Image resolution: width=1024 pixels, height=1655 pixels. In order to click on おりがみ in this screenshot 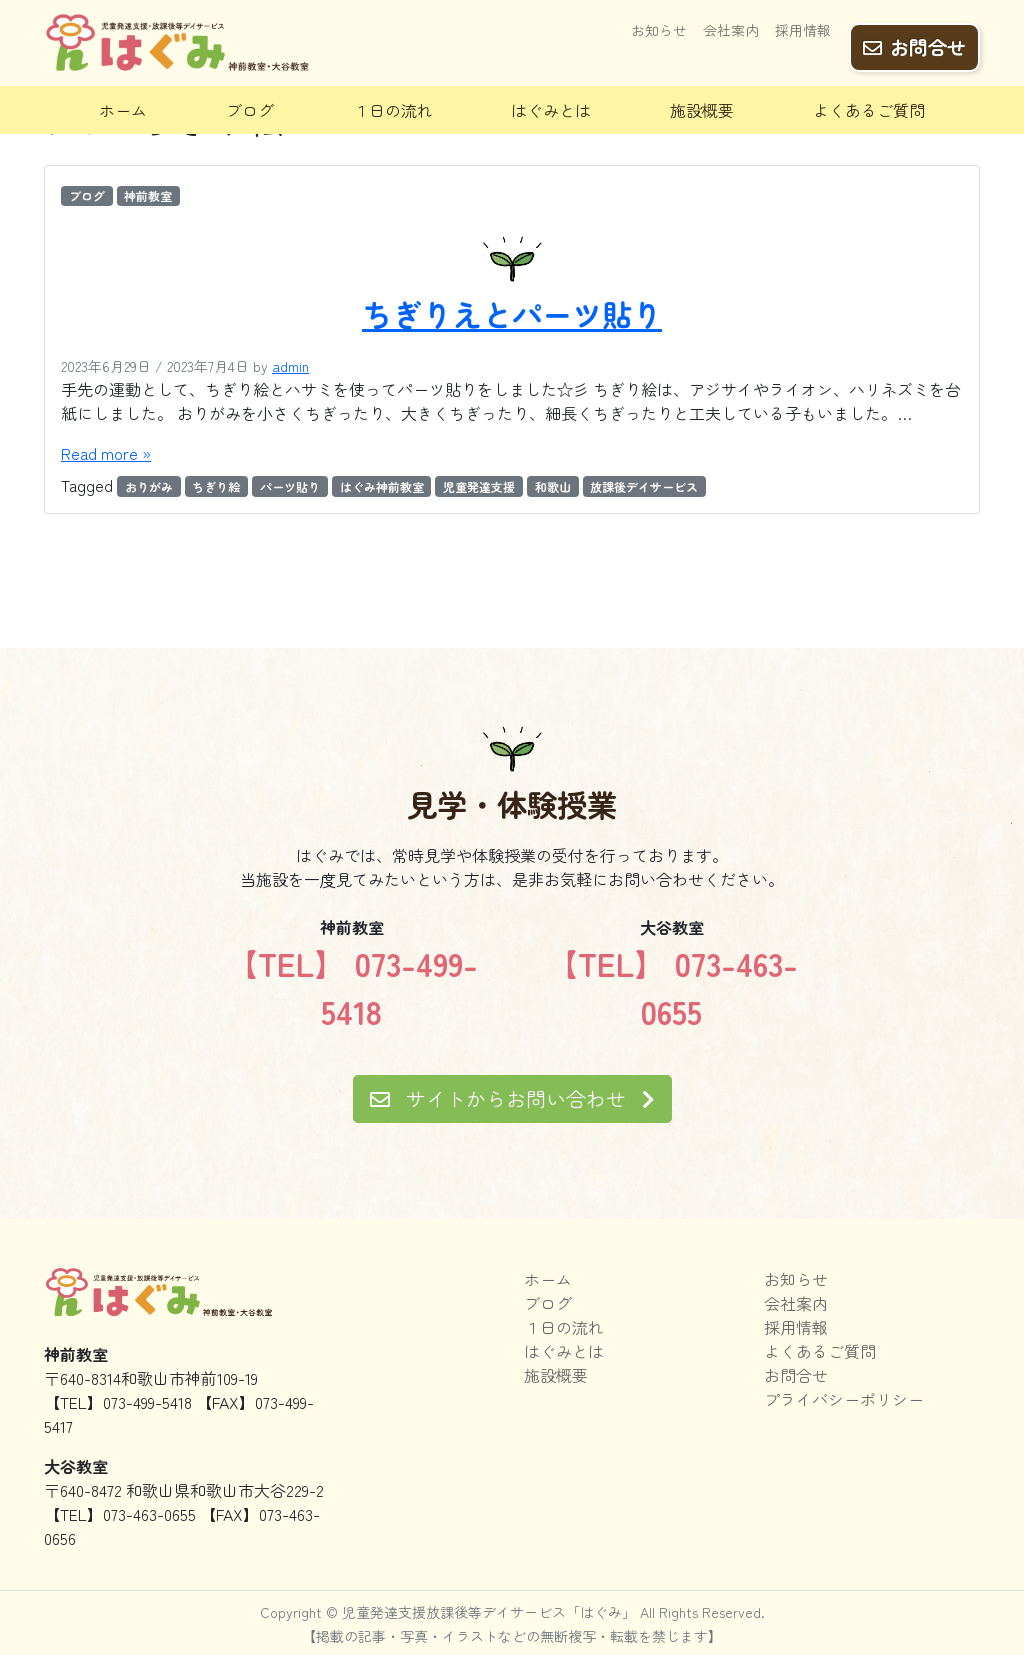, I will do `click(149, 486)`.